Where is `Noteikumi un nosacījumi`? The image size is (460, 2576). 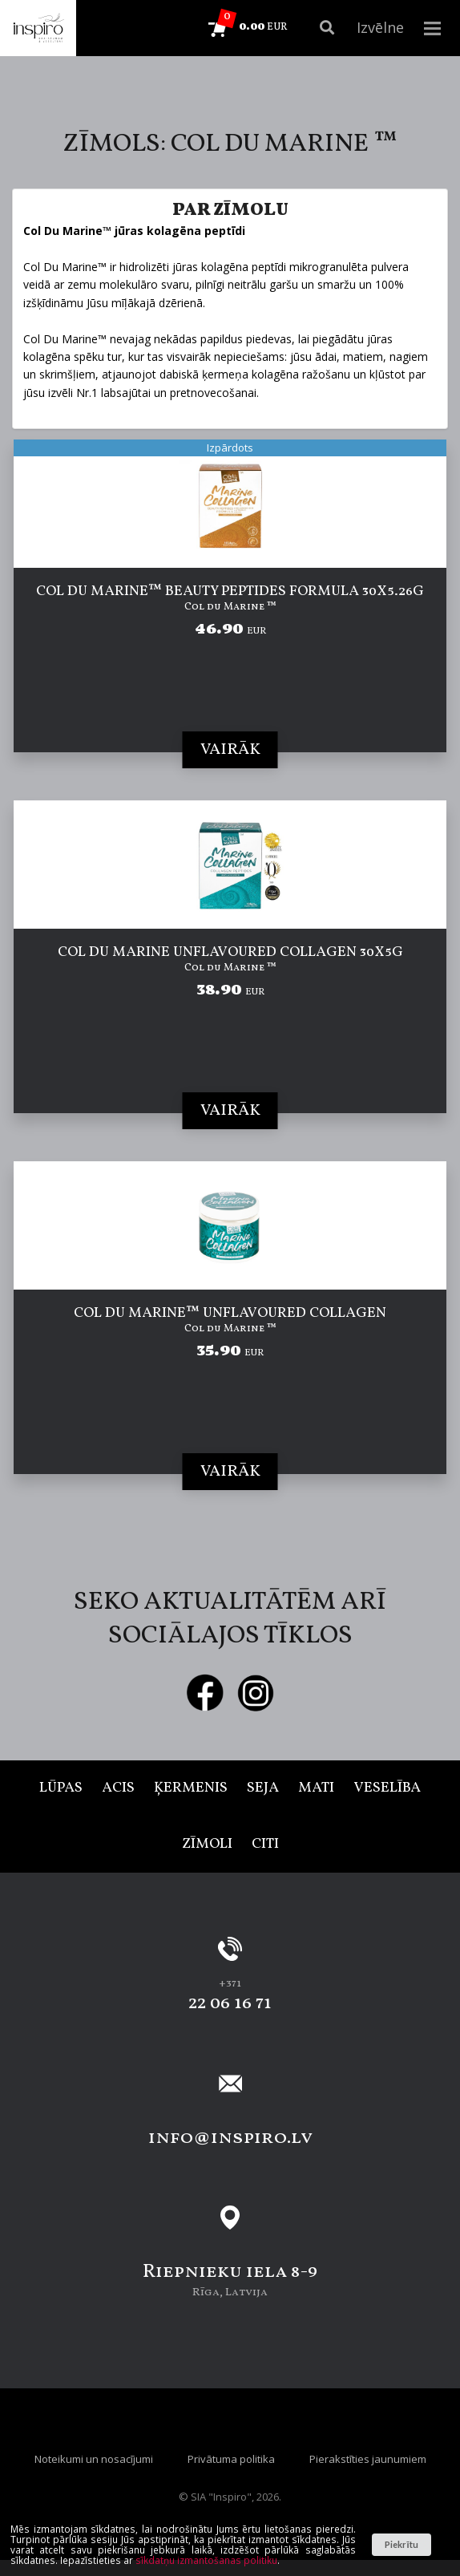
Noteikumi un nosacījumi is located at coordinates (93, 2459).